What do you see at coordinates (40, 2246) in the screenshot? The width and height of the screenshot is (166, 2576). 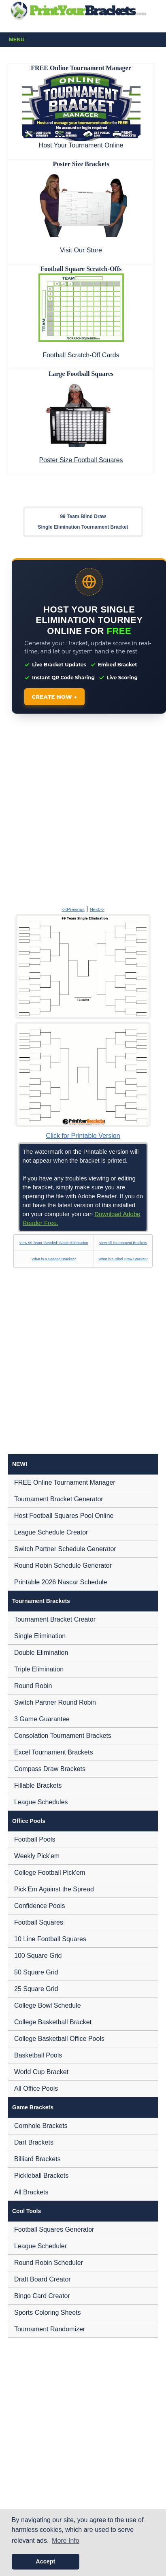 I see `League Scheduler` at bounding box center [40, 2246].